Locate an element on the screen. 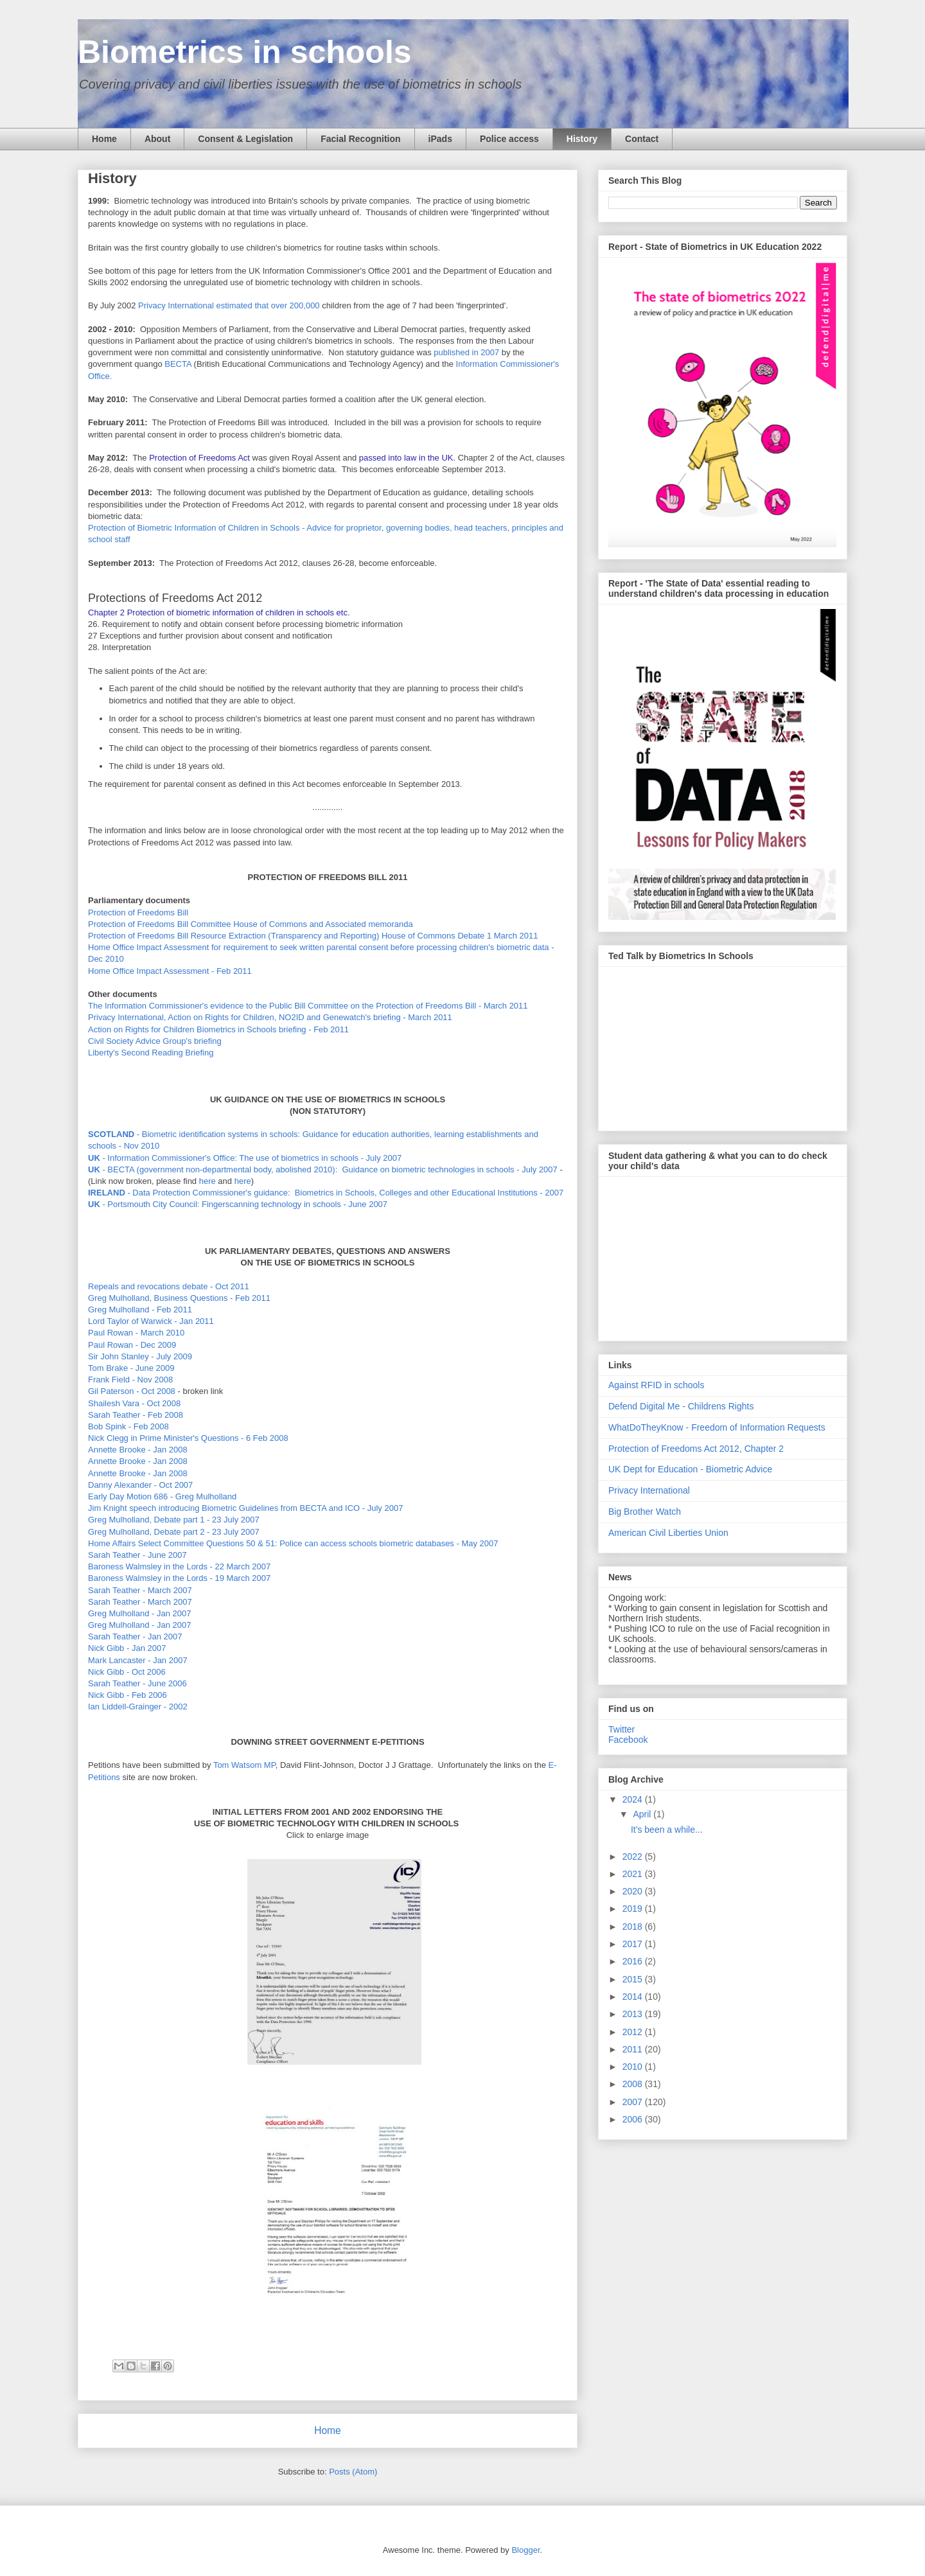 Image resolution: width=925 pixels, height=2576 pixels. Repeals and revocations debate - Oct 2011 is located at coordinates (168, 1286).